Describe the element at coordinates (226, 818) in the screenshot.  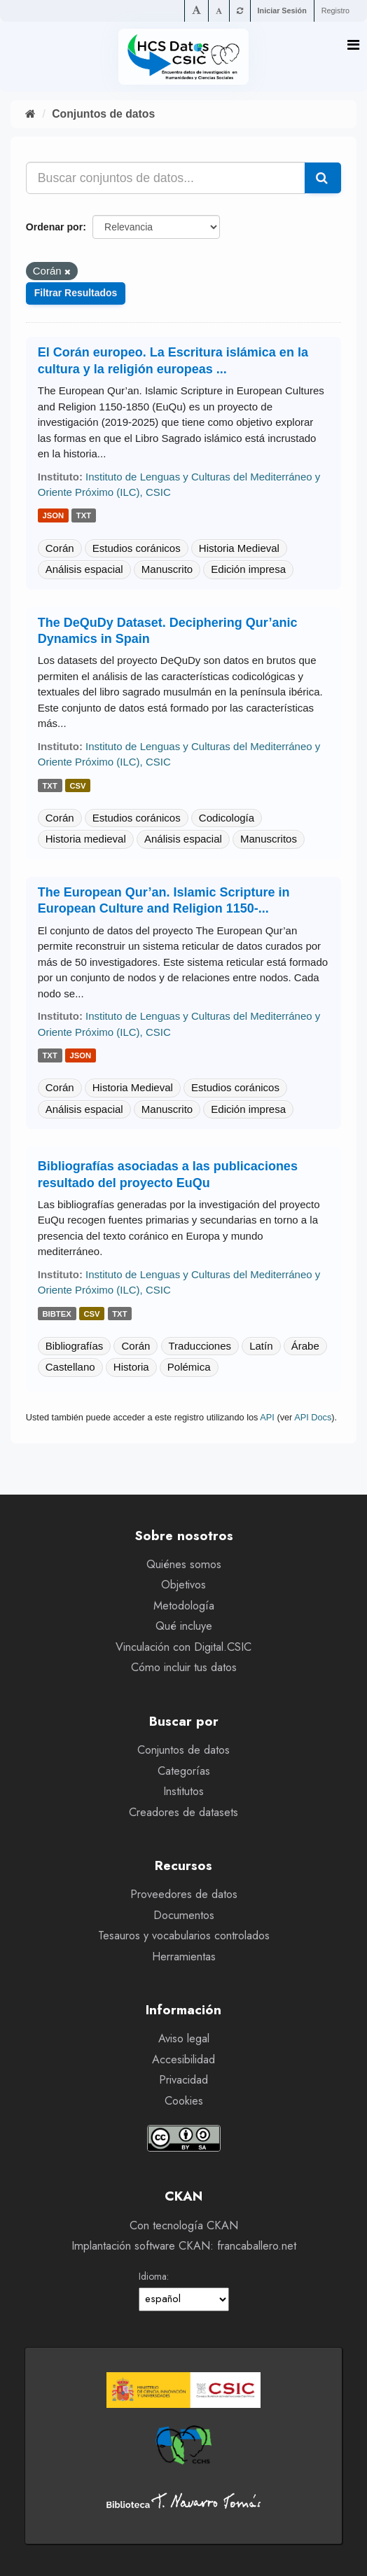
I see `Codicología` at that location.